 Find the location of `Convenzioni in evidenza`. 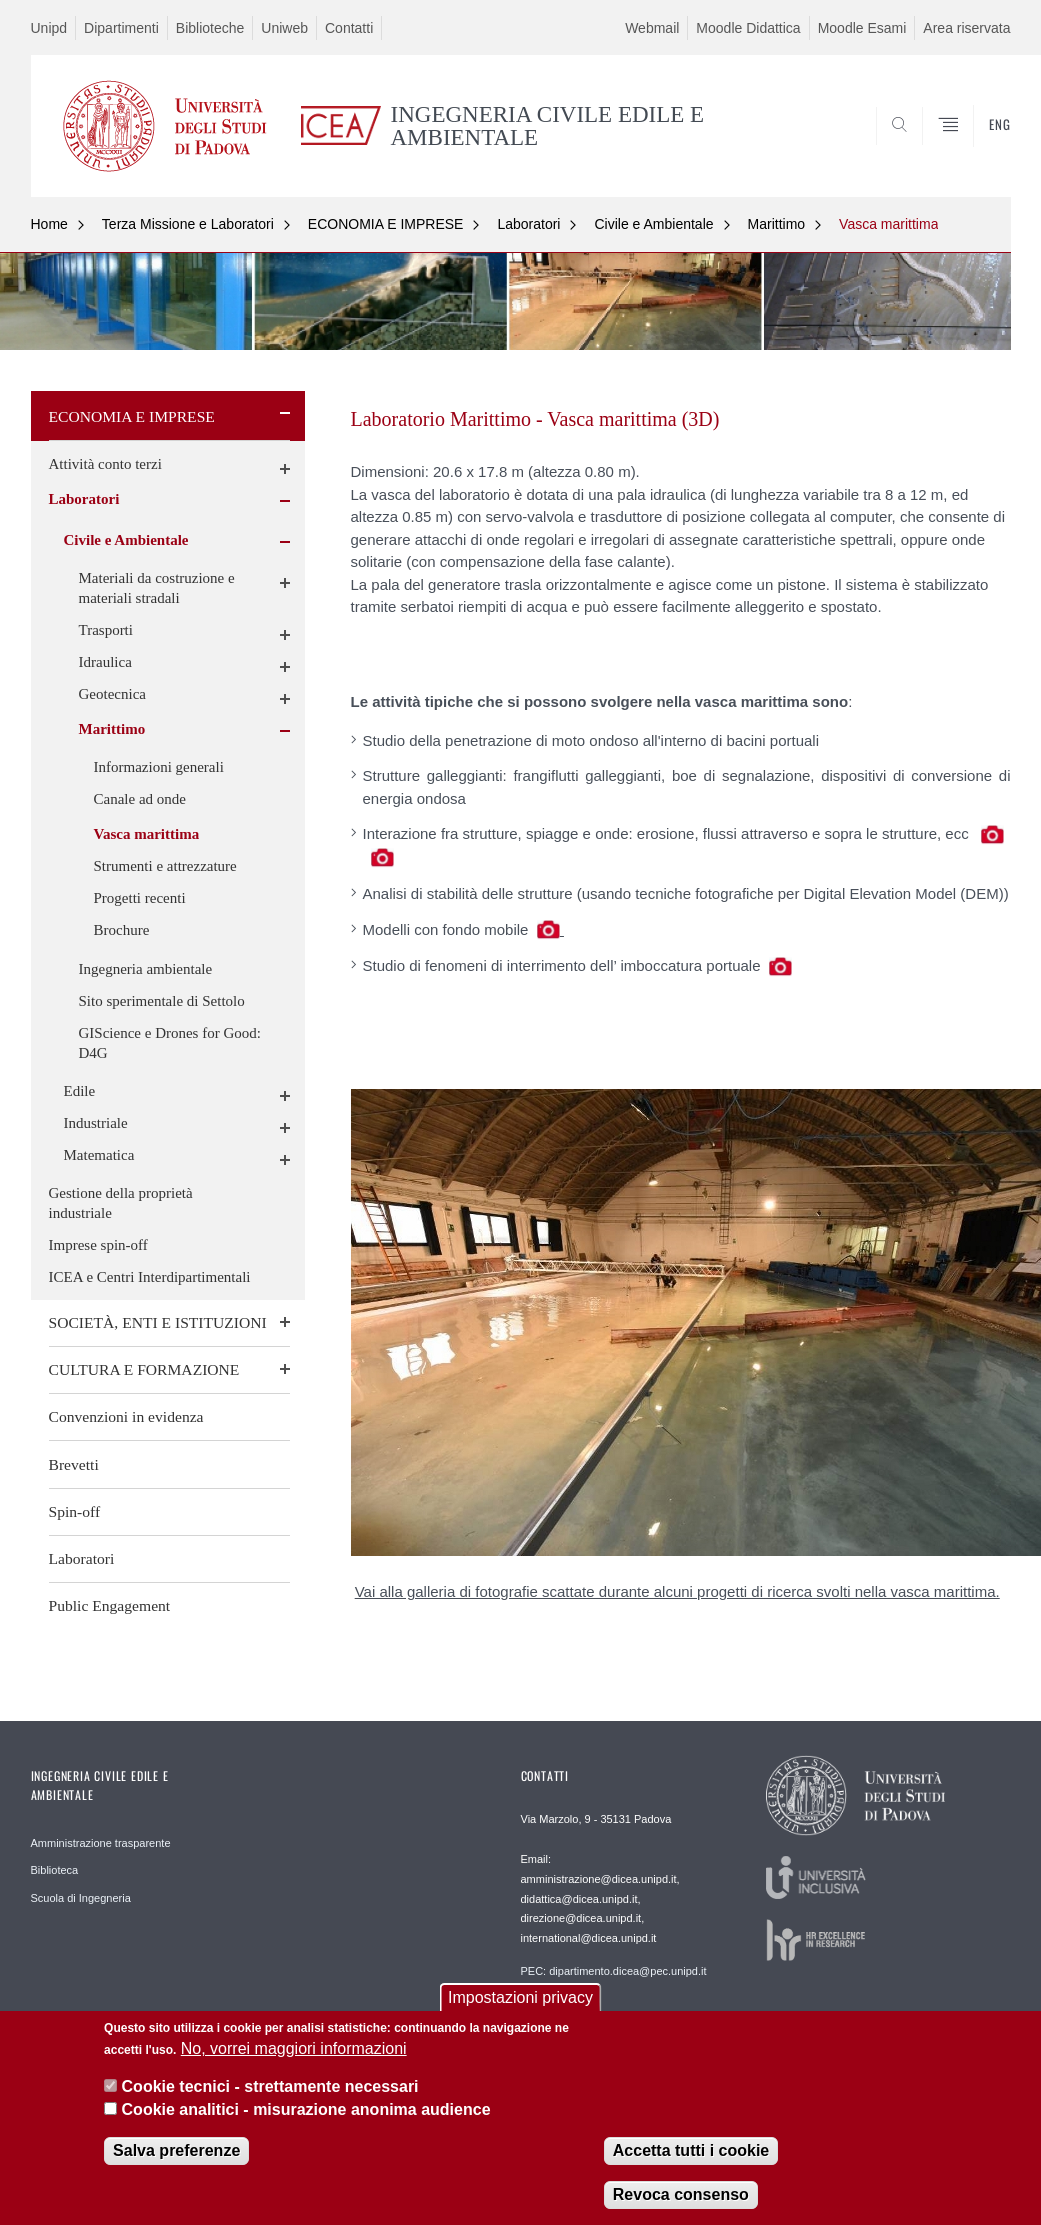

Convenzioni in evidenza is located at coordinates (126, 1416).